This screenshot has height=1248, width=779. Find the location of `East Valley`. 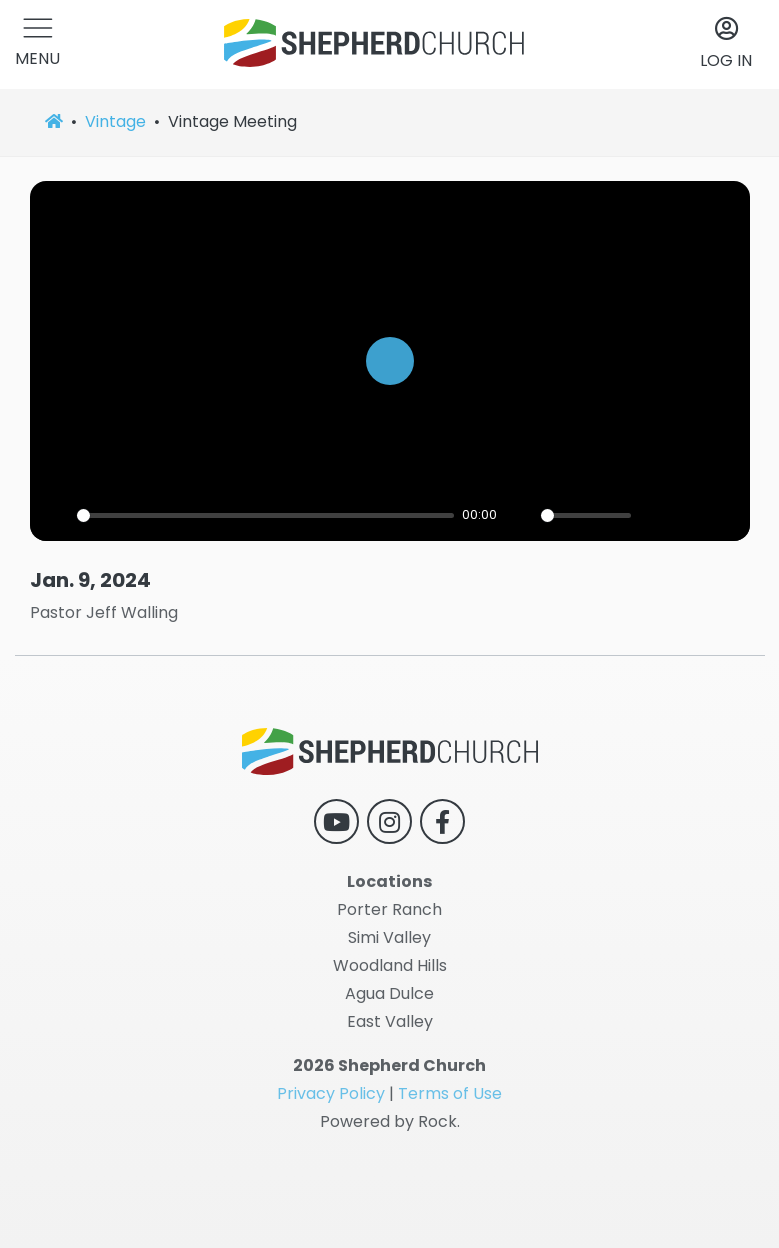

East Valley is located at coordinates (390, 1021).